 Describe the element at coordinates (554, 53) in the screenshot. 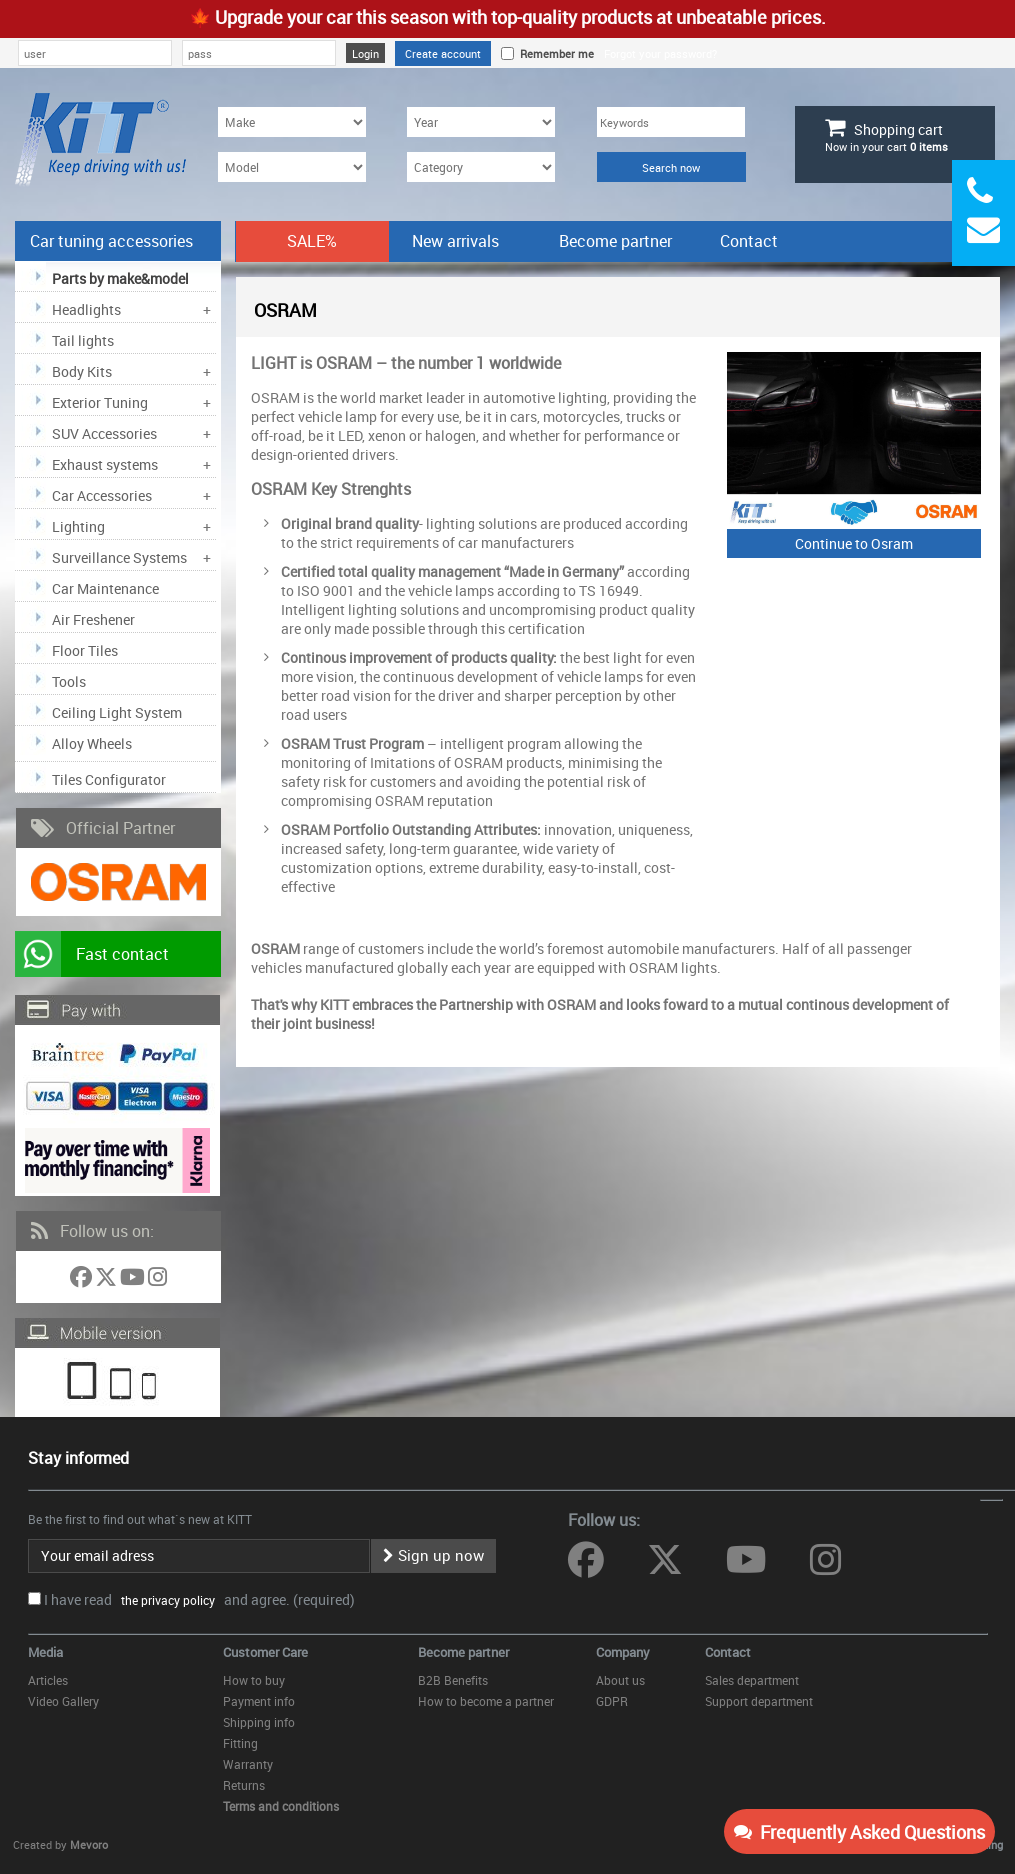

I see `Remember me` at that location.